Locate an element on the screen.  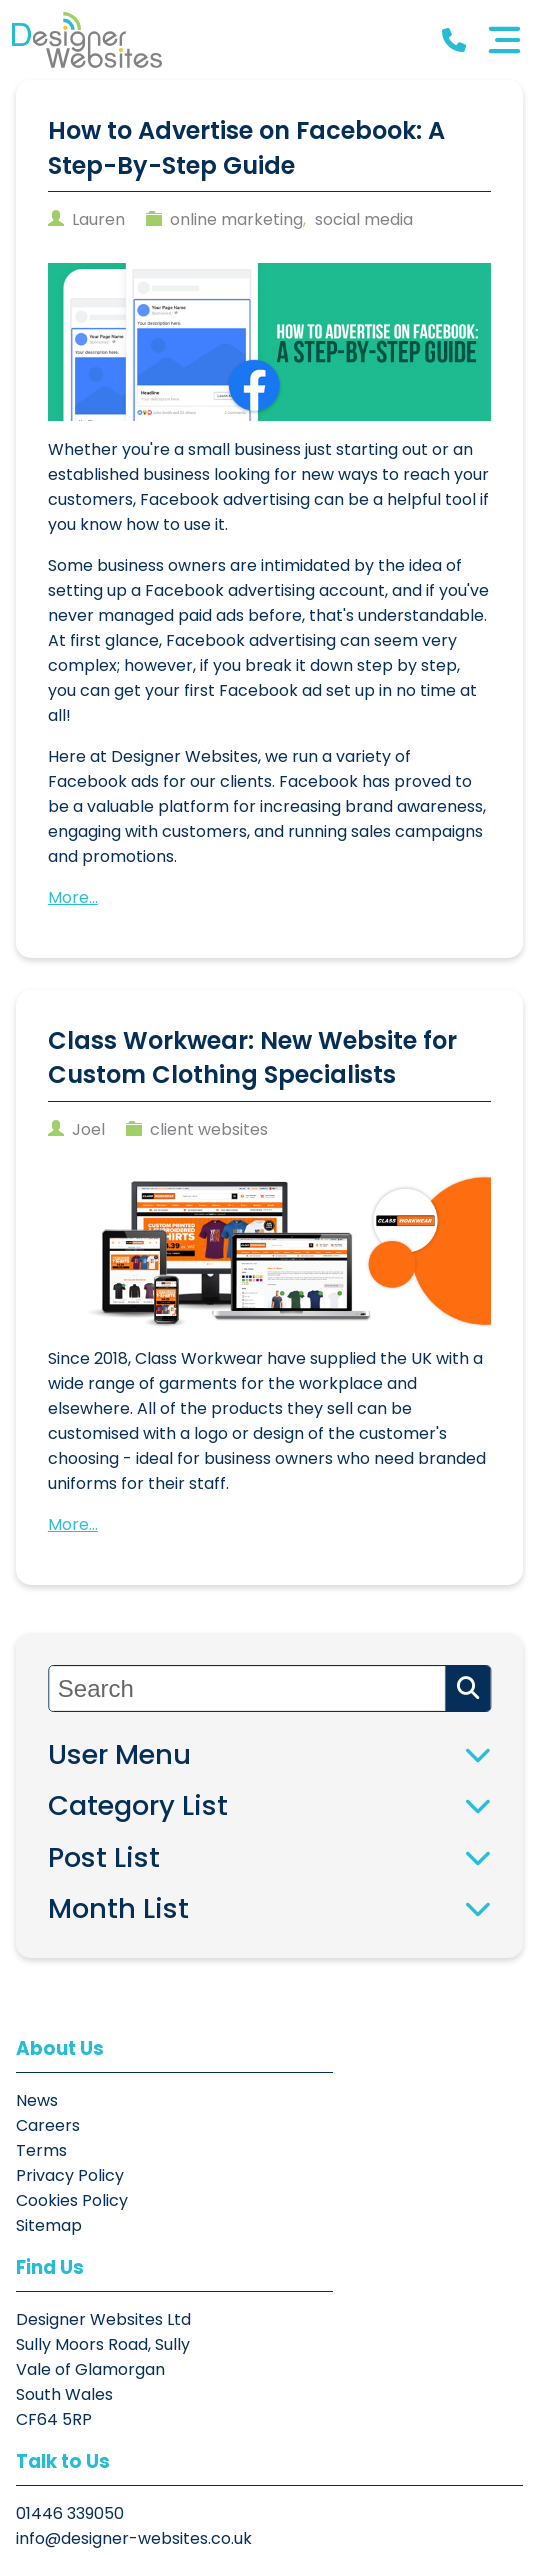
Class Workwear: New Website for Custom Clothing Specialists is located at coordinates (252, 1057).